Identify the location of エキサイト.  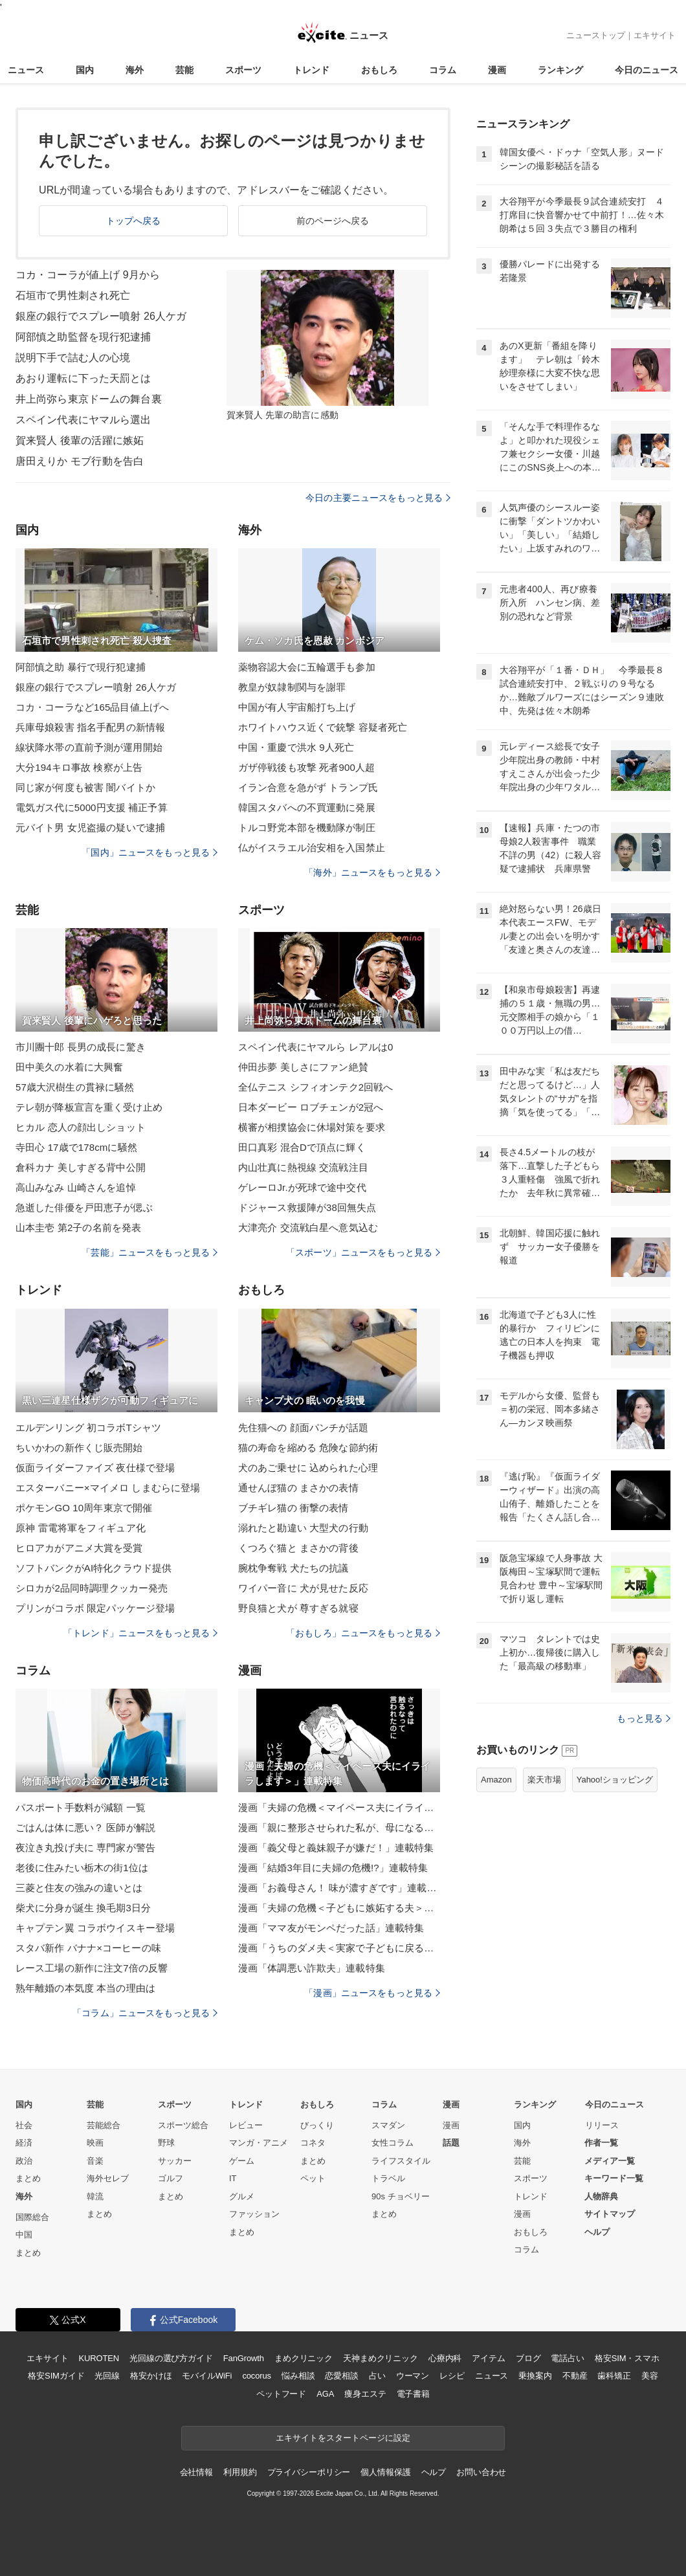
(655, 35).